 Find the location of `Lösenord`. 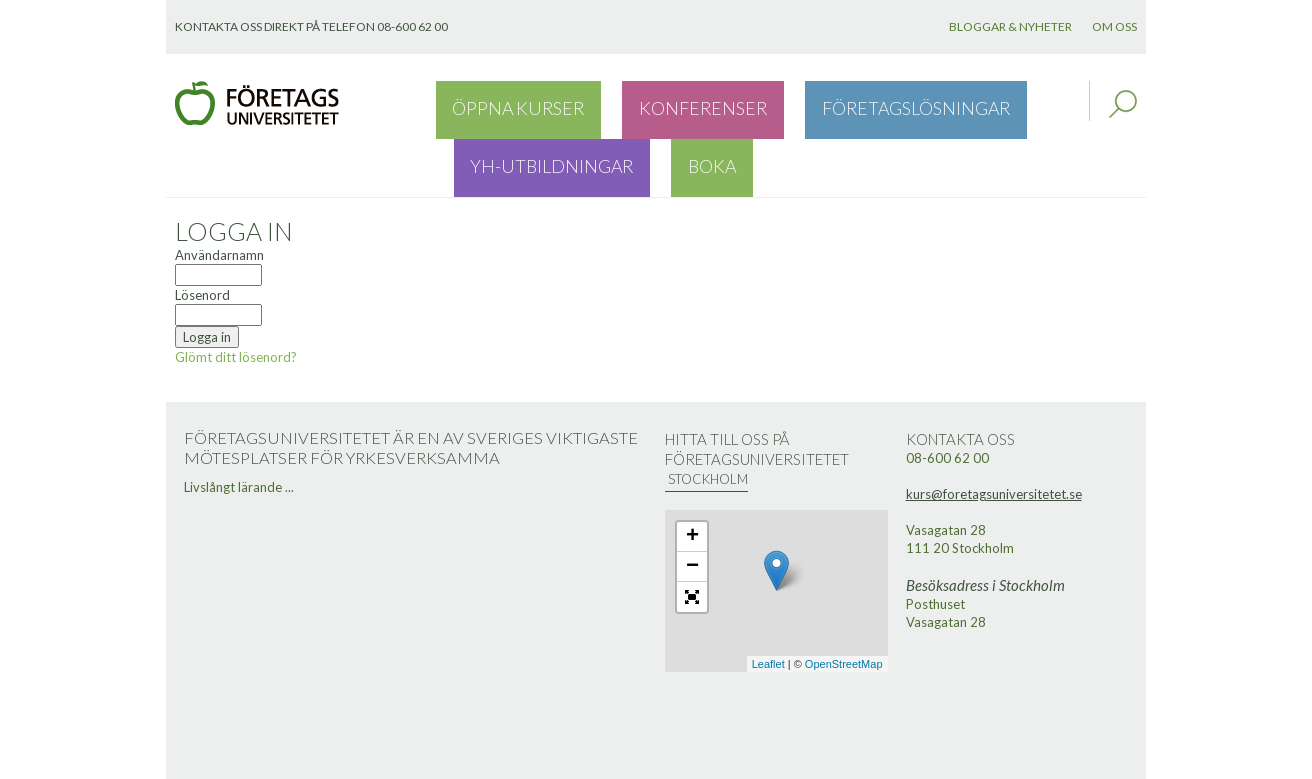

Lösenord is located at coordinates (202, 238).